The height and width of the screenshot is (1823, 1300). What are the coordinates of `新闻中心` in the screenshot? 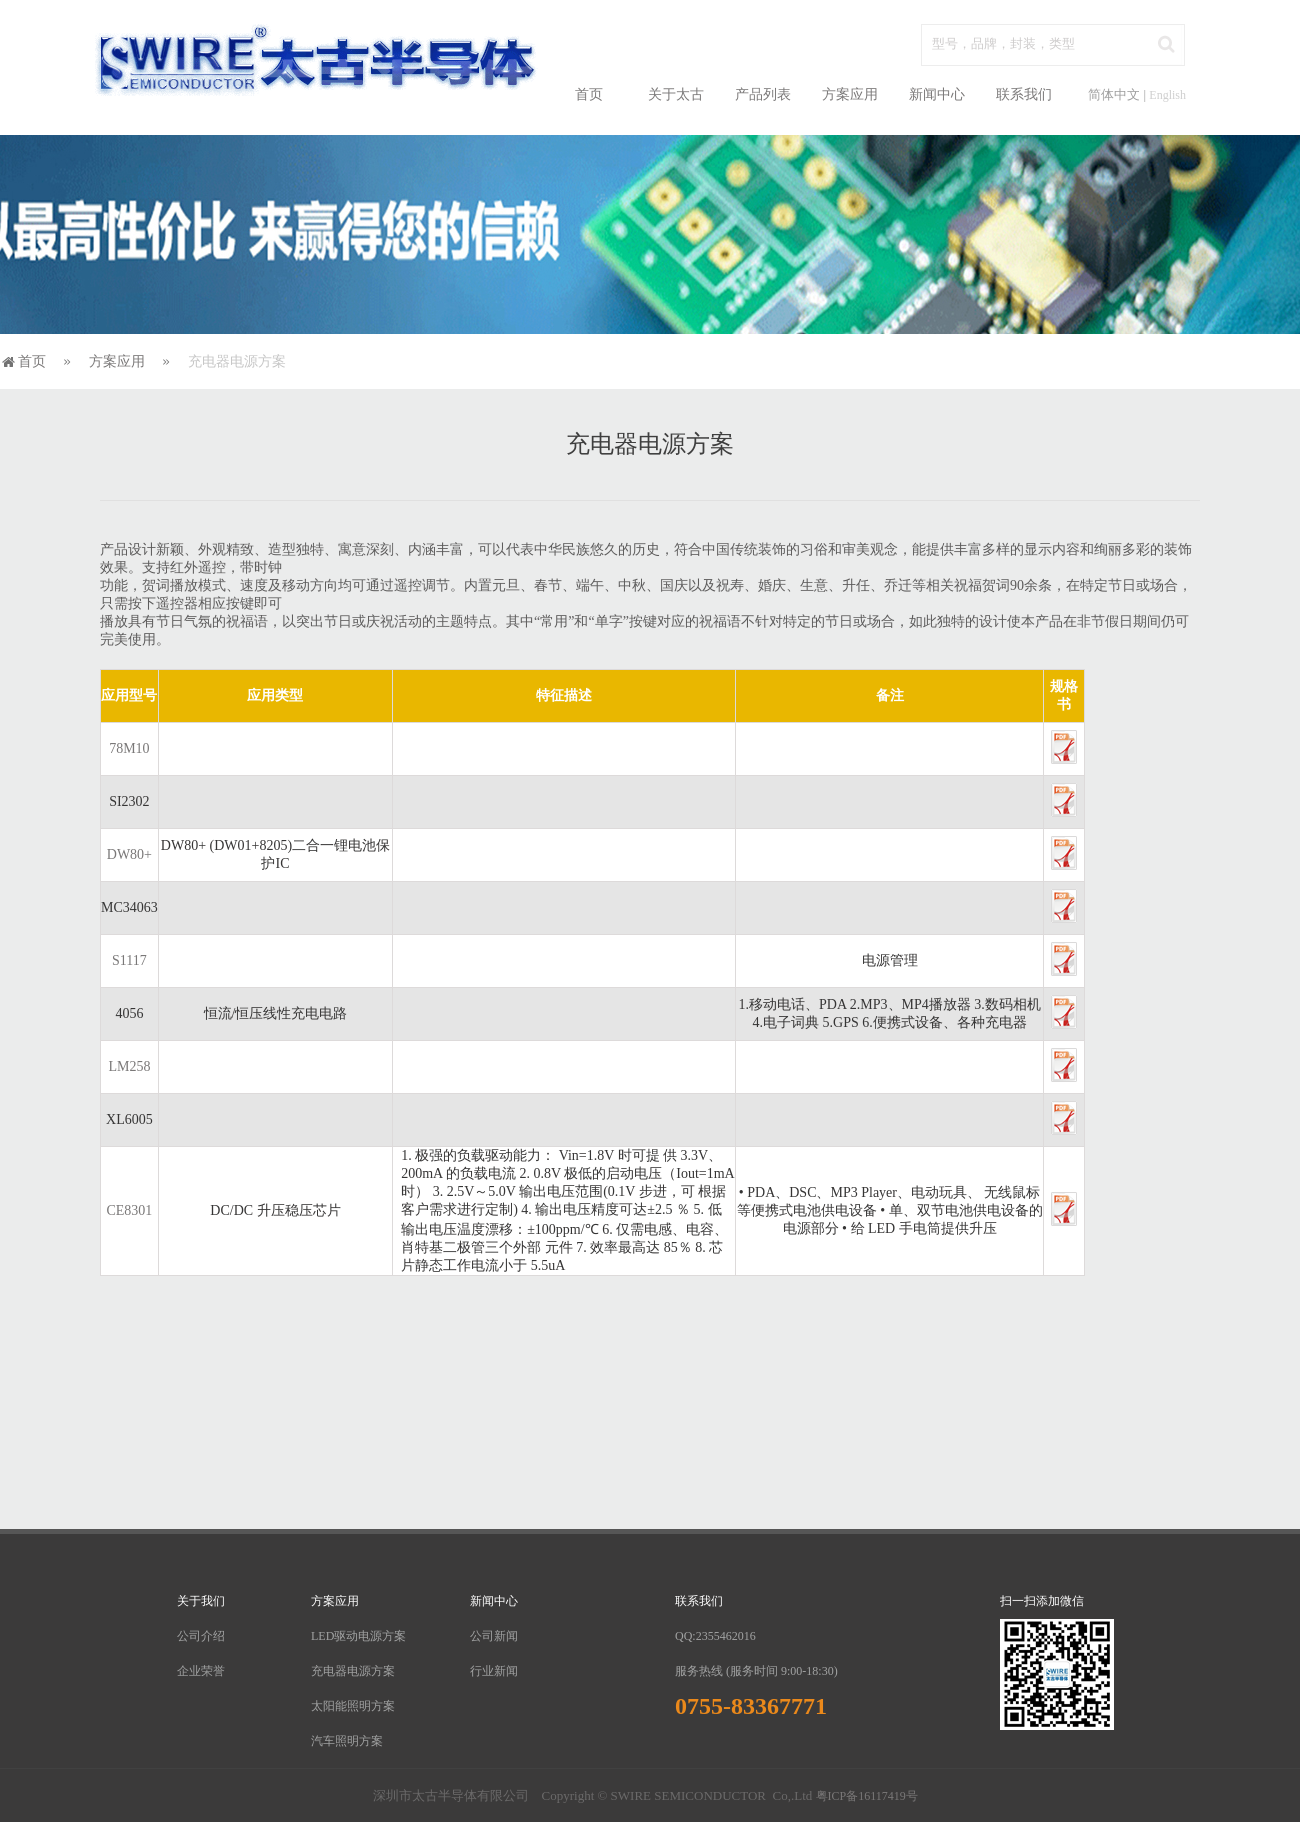 It's located at (937, 94).